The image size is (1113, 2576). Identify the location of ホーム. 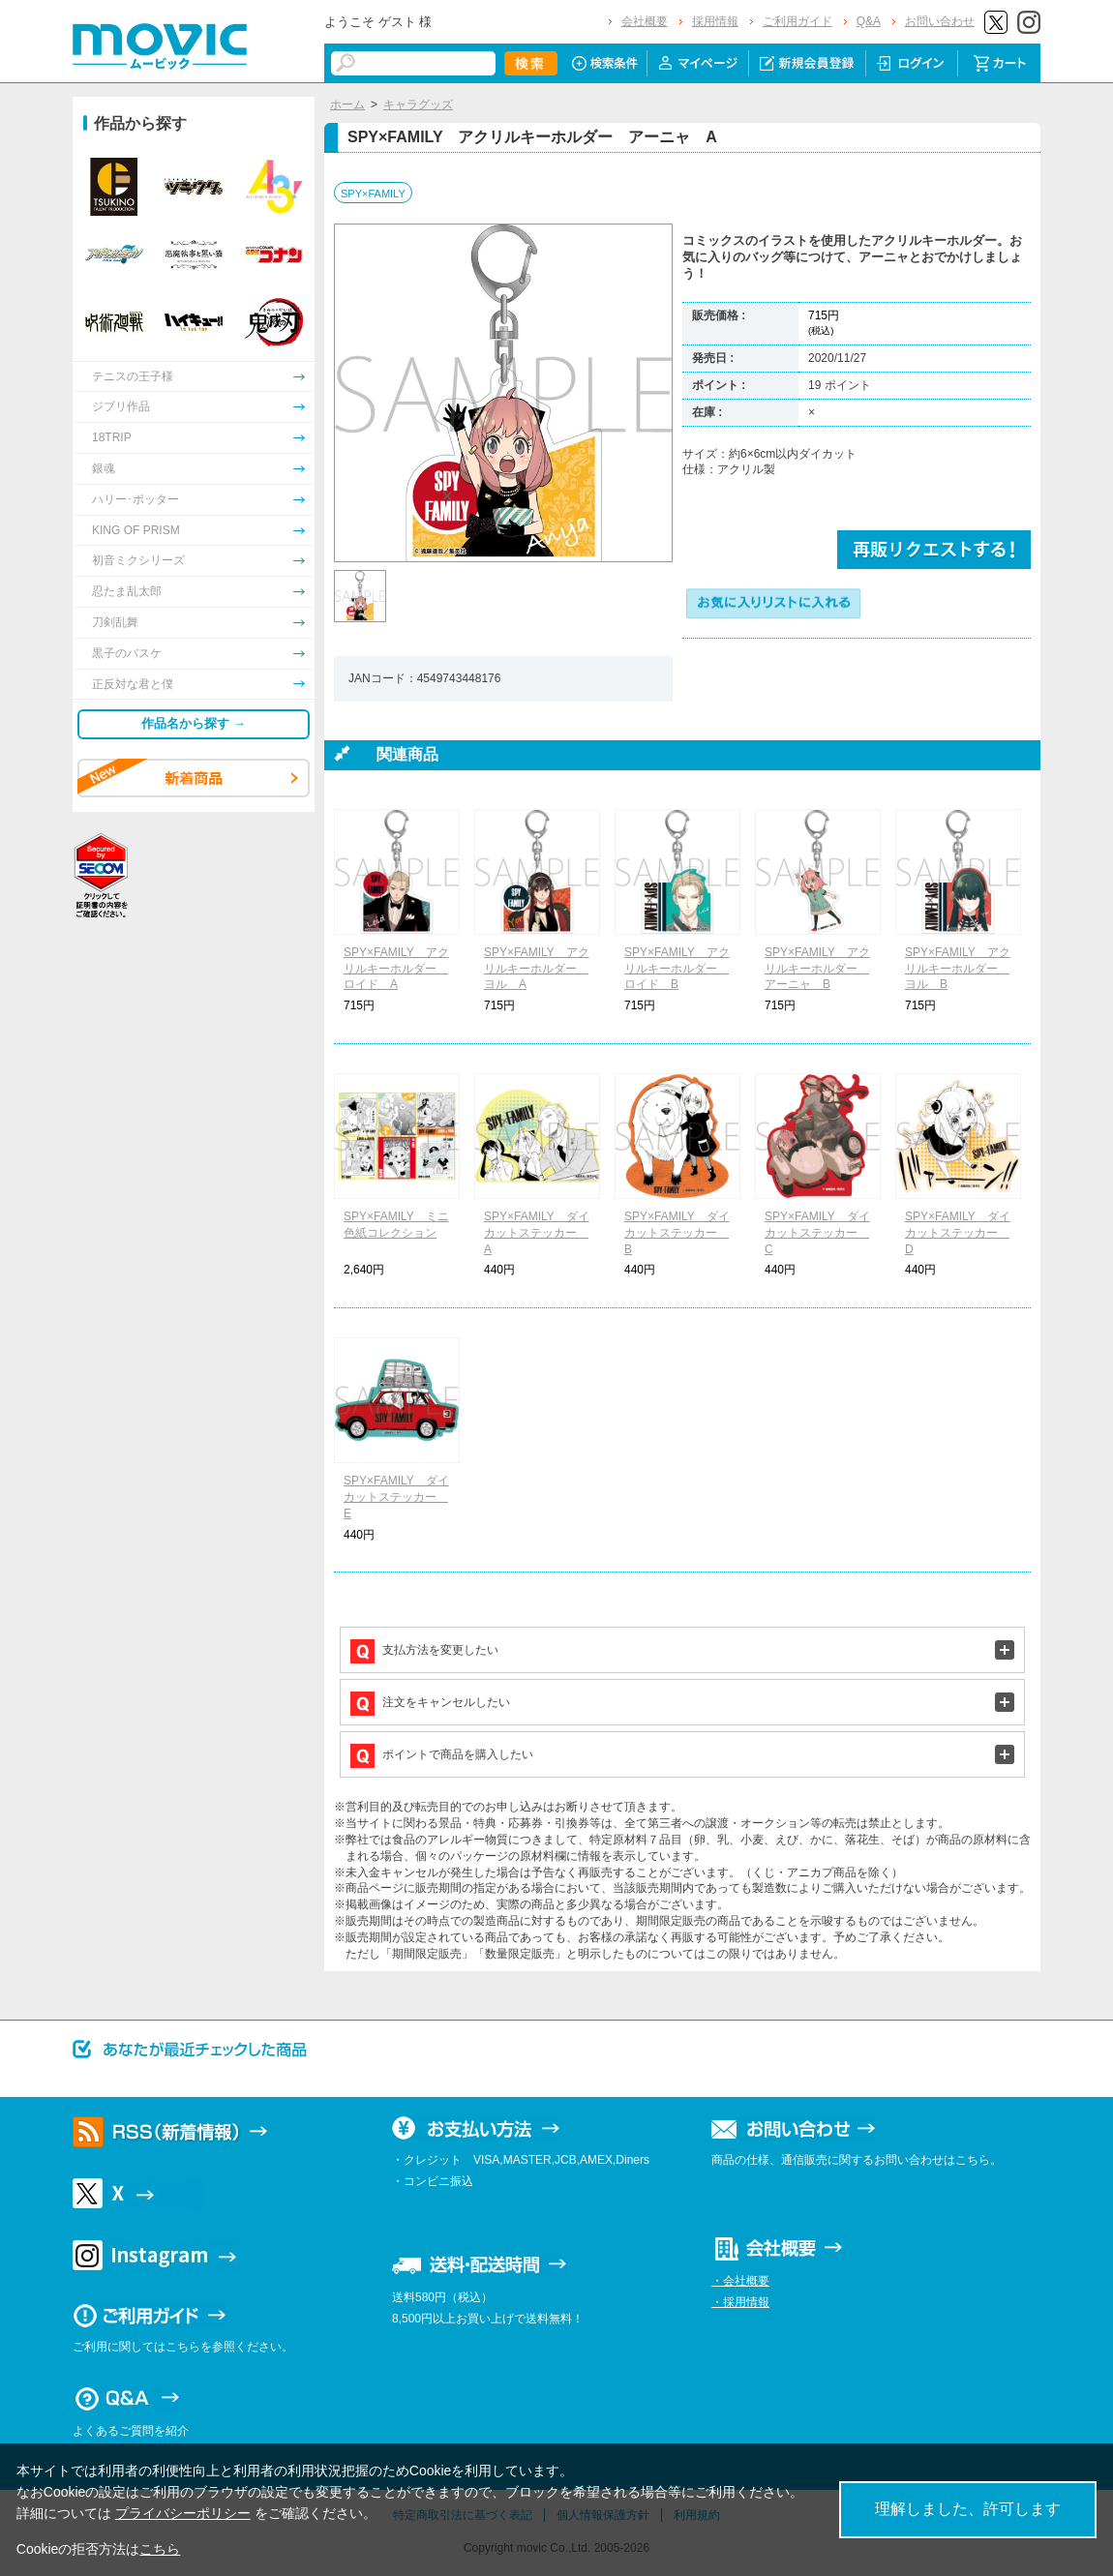
(347, 104).